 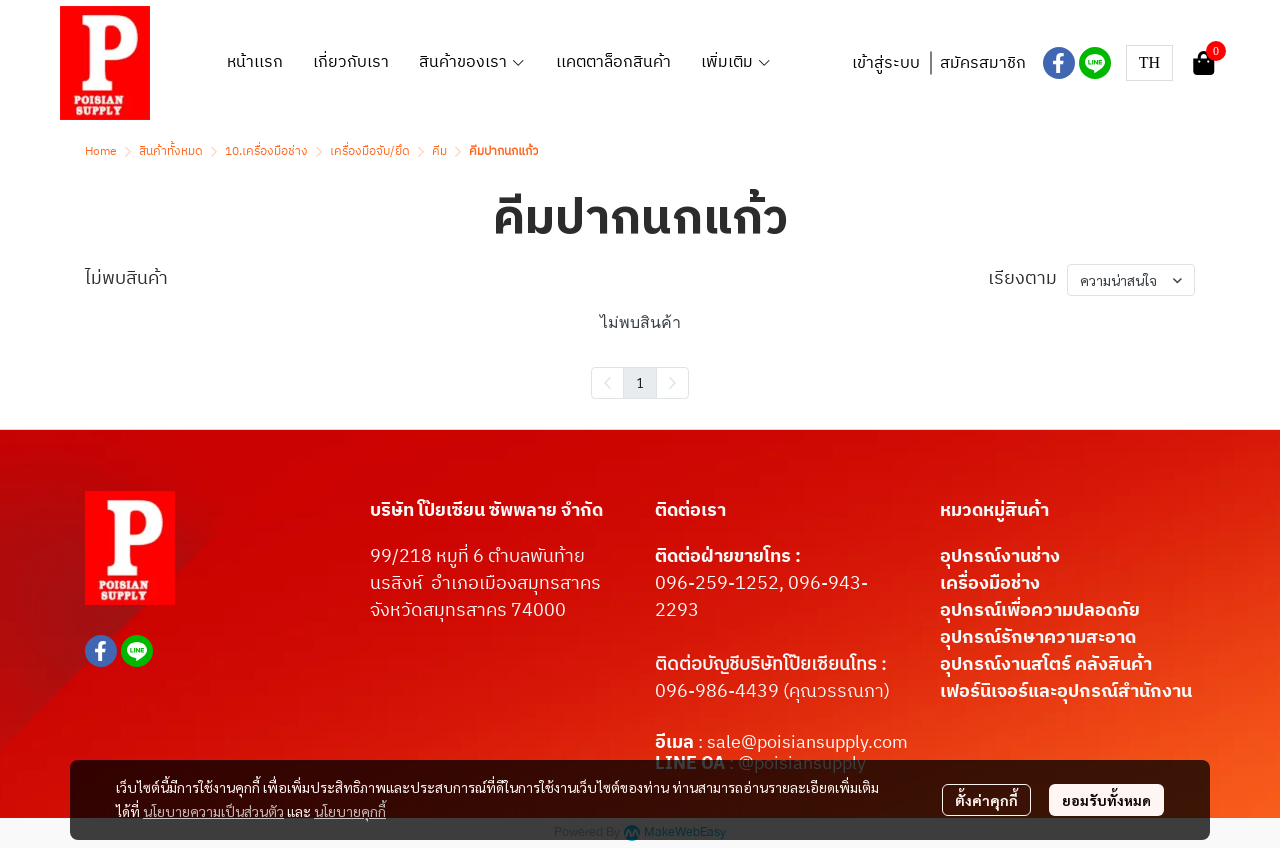 What do you see at coordinates (690, 511) in the screenshot?
I see `ติดต่อเรา` at bounding box center [690, 511].